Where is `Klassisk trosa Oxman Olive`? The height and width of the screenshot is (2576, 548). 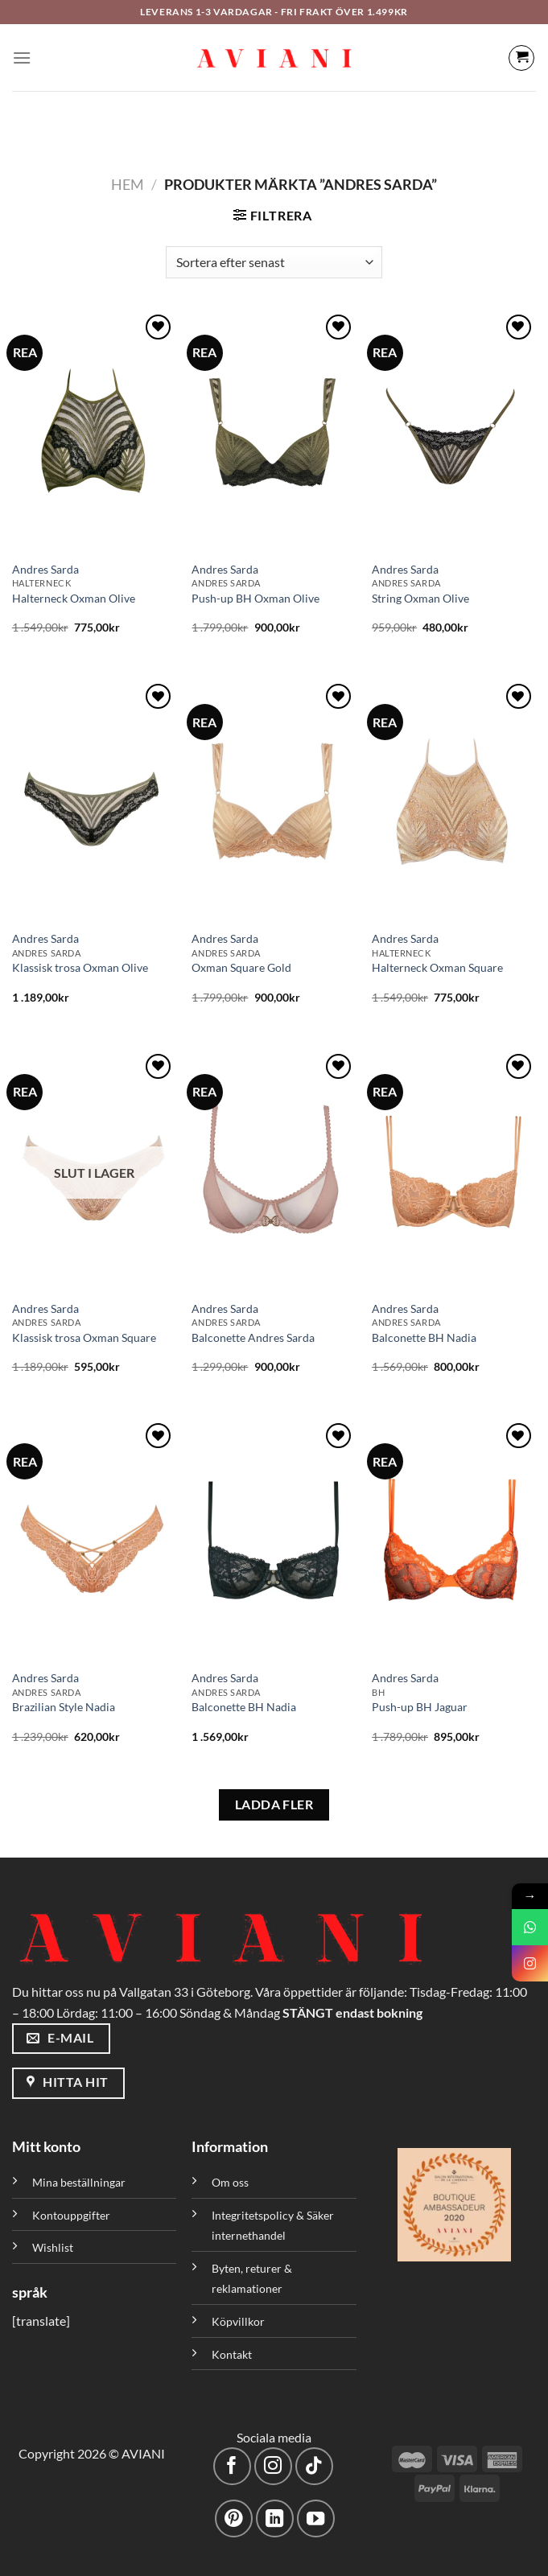
Klassisk trosa Oxman Olive is located at coordinates (80, 967).